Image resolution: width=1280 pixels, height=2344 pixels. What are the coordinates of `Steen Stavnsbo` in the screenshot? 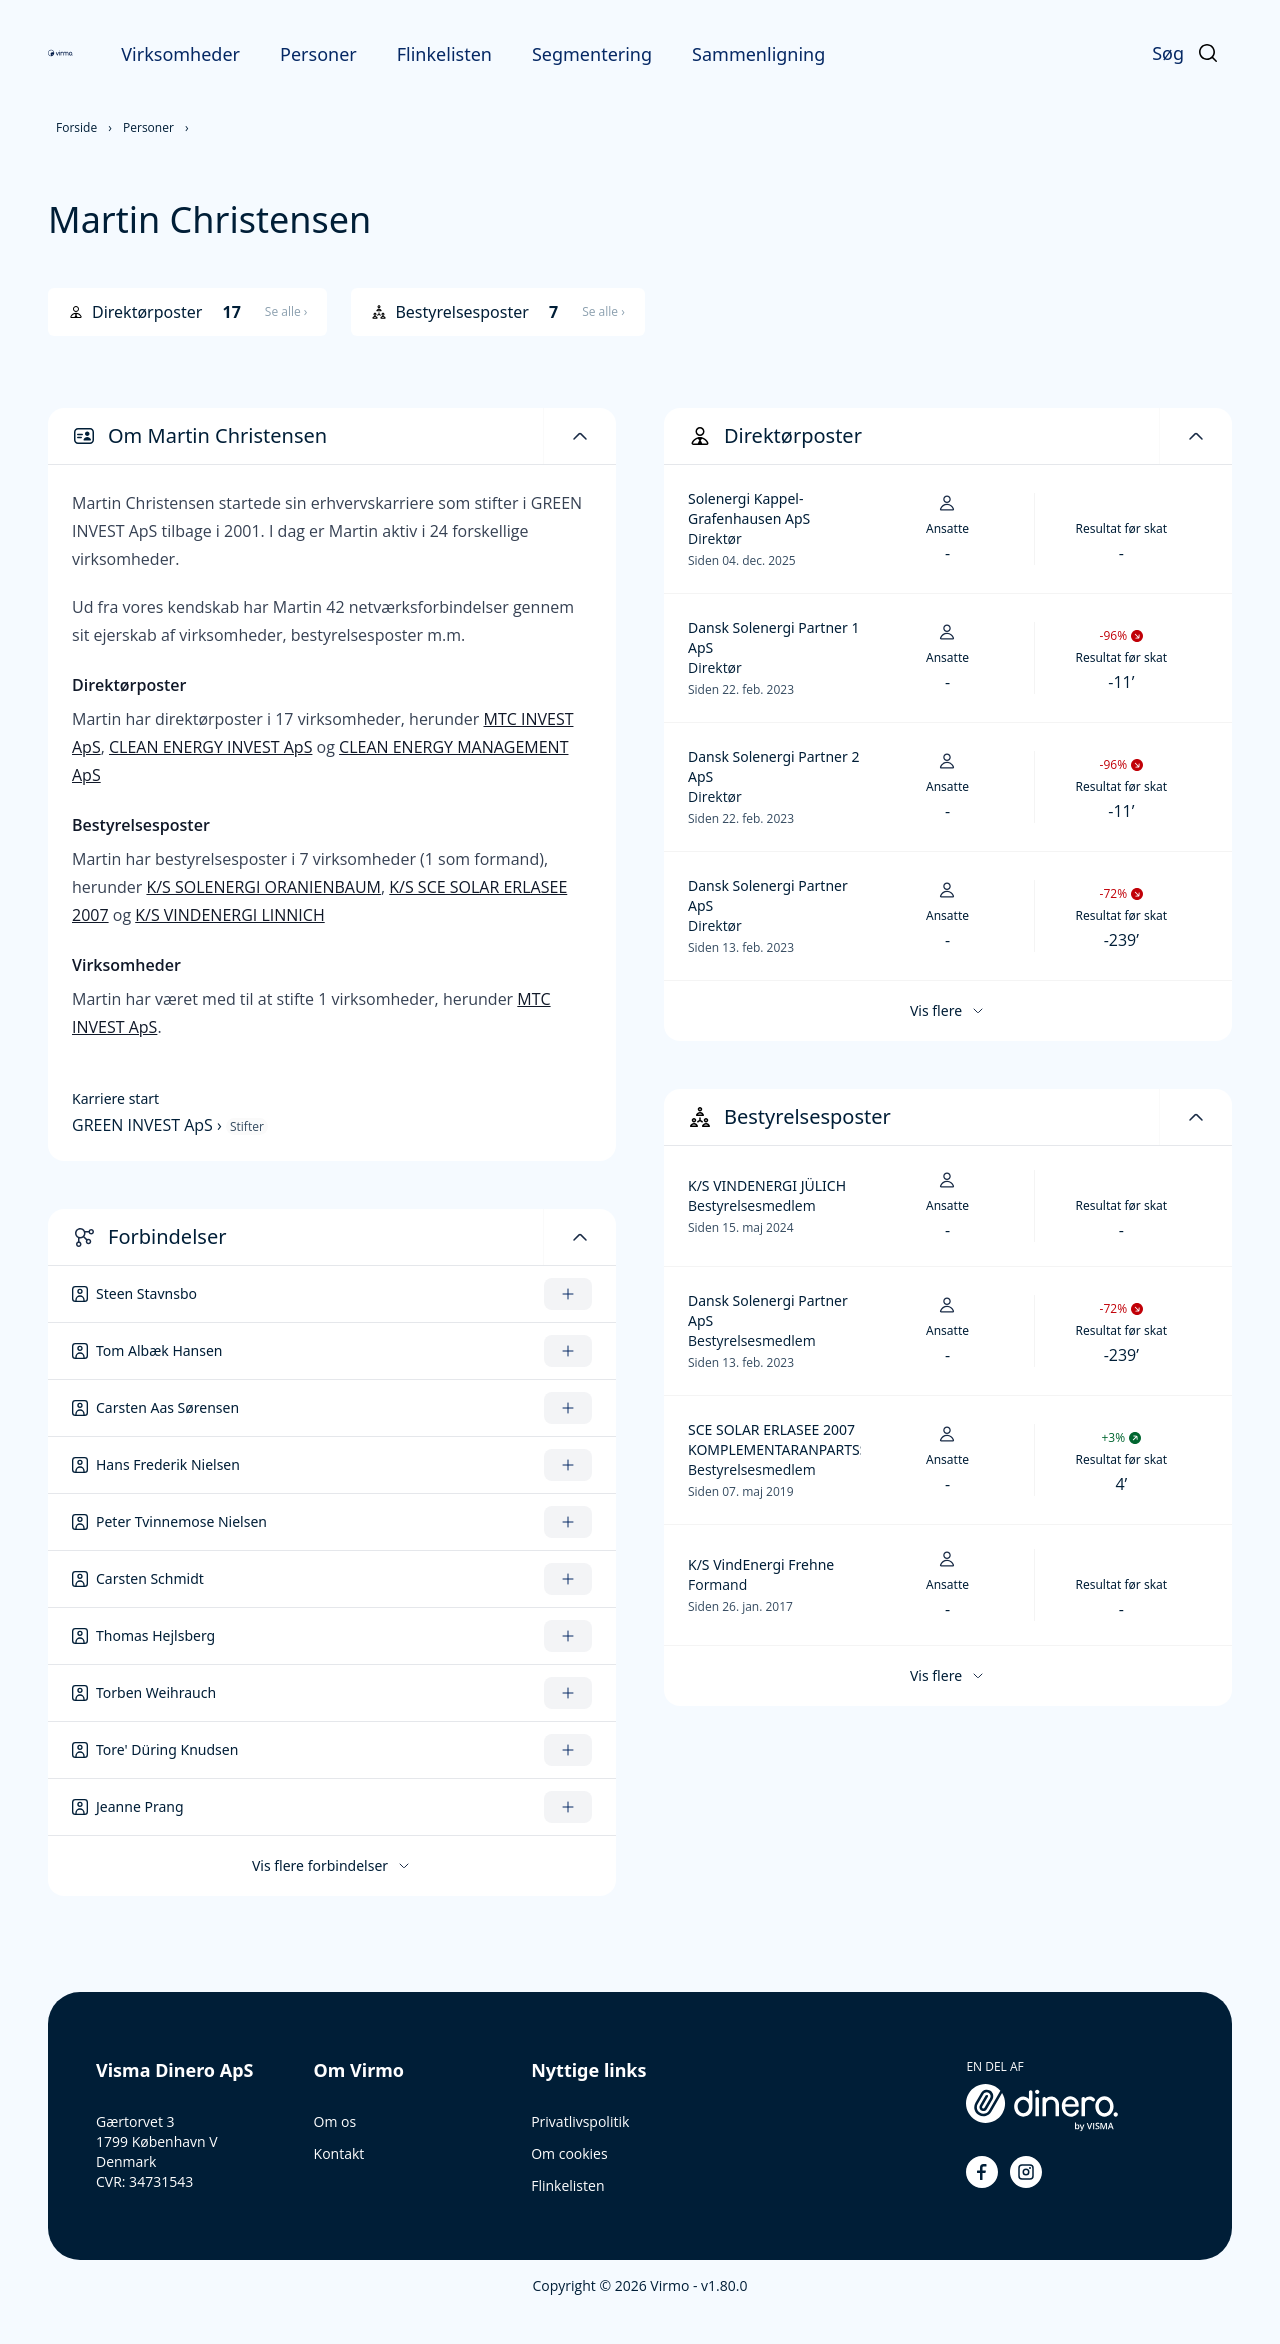 It's located at (146, 1293).